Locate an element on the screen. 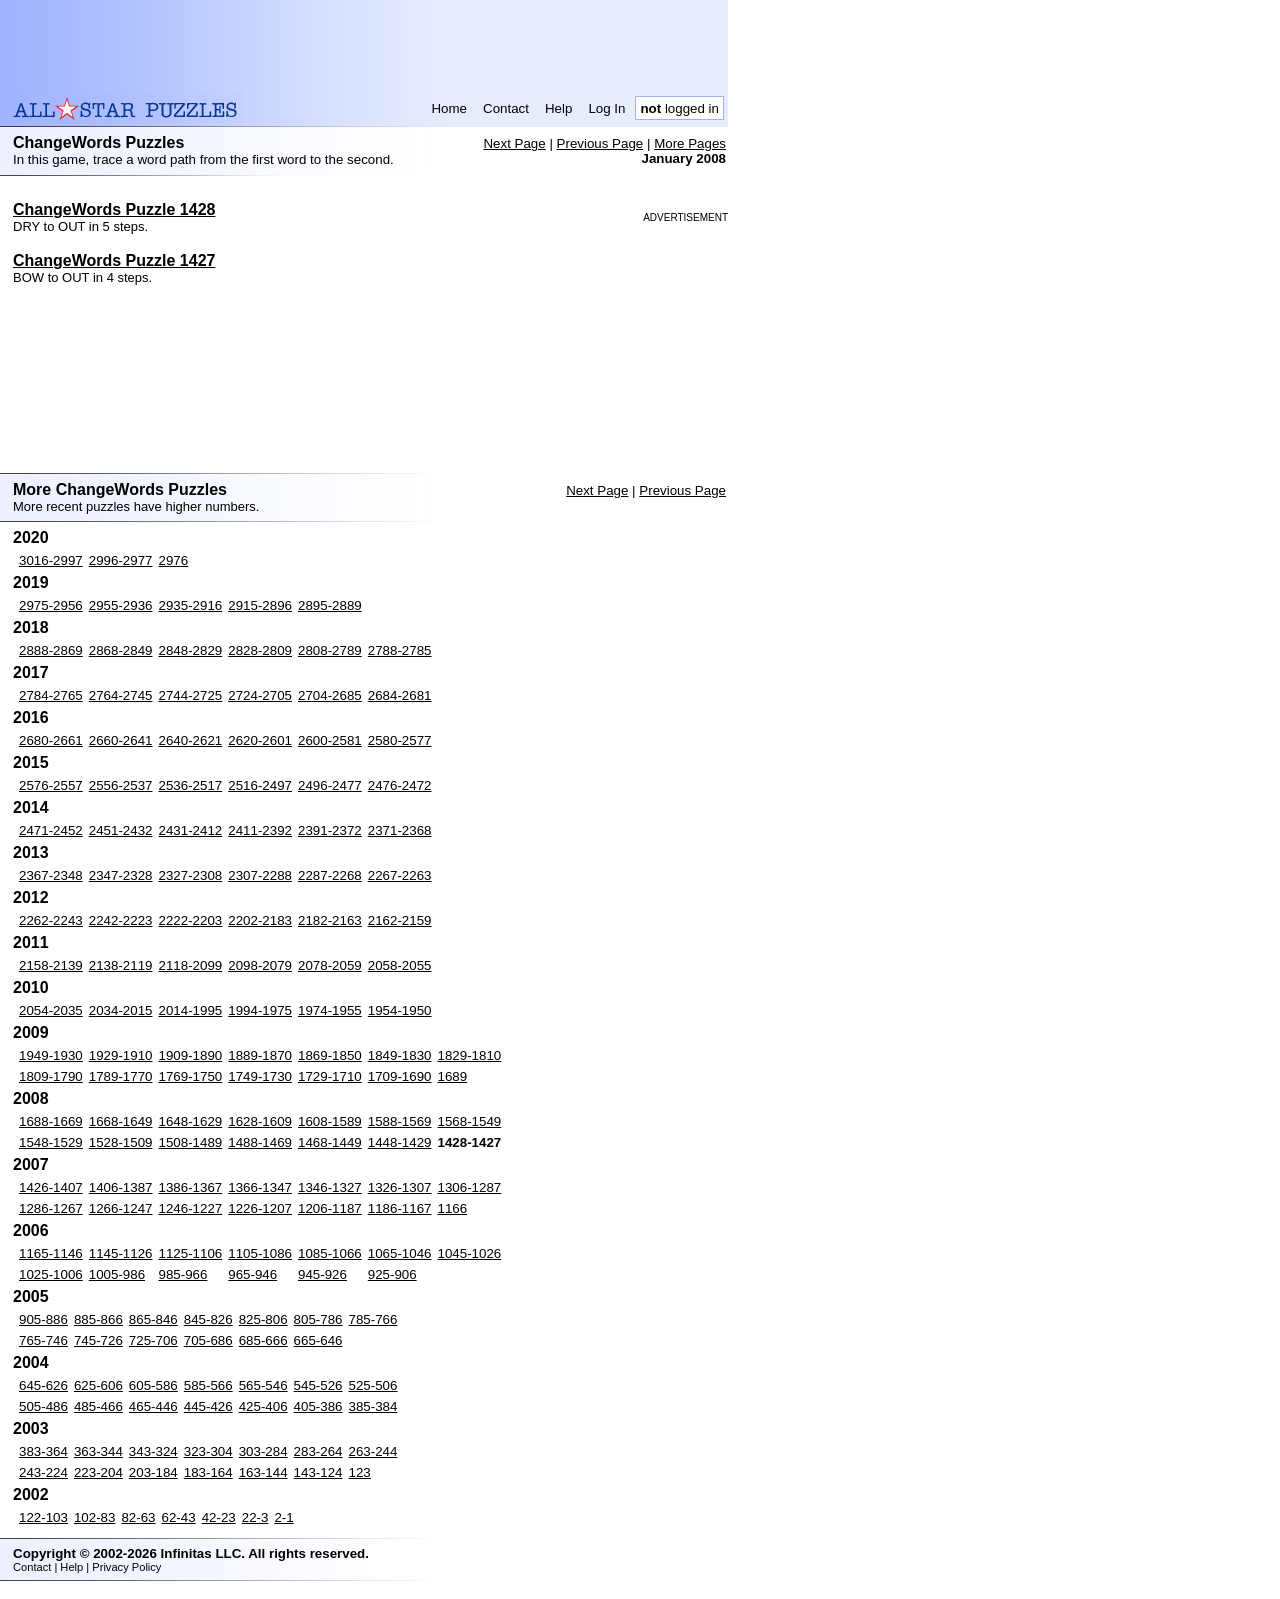  203-184 is located at coordinates (153, 1472).